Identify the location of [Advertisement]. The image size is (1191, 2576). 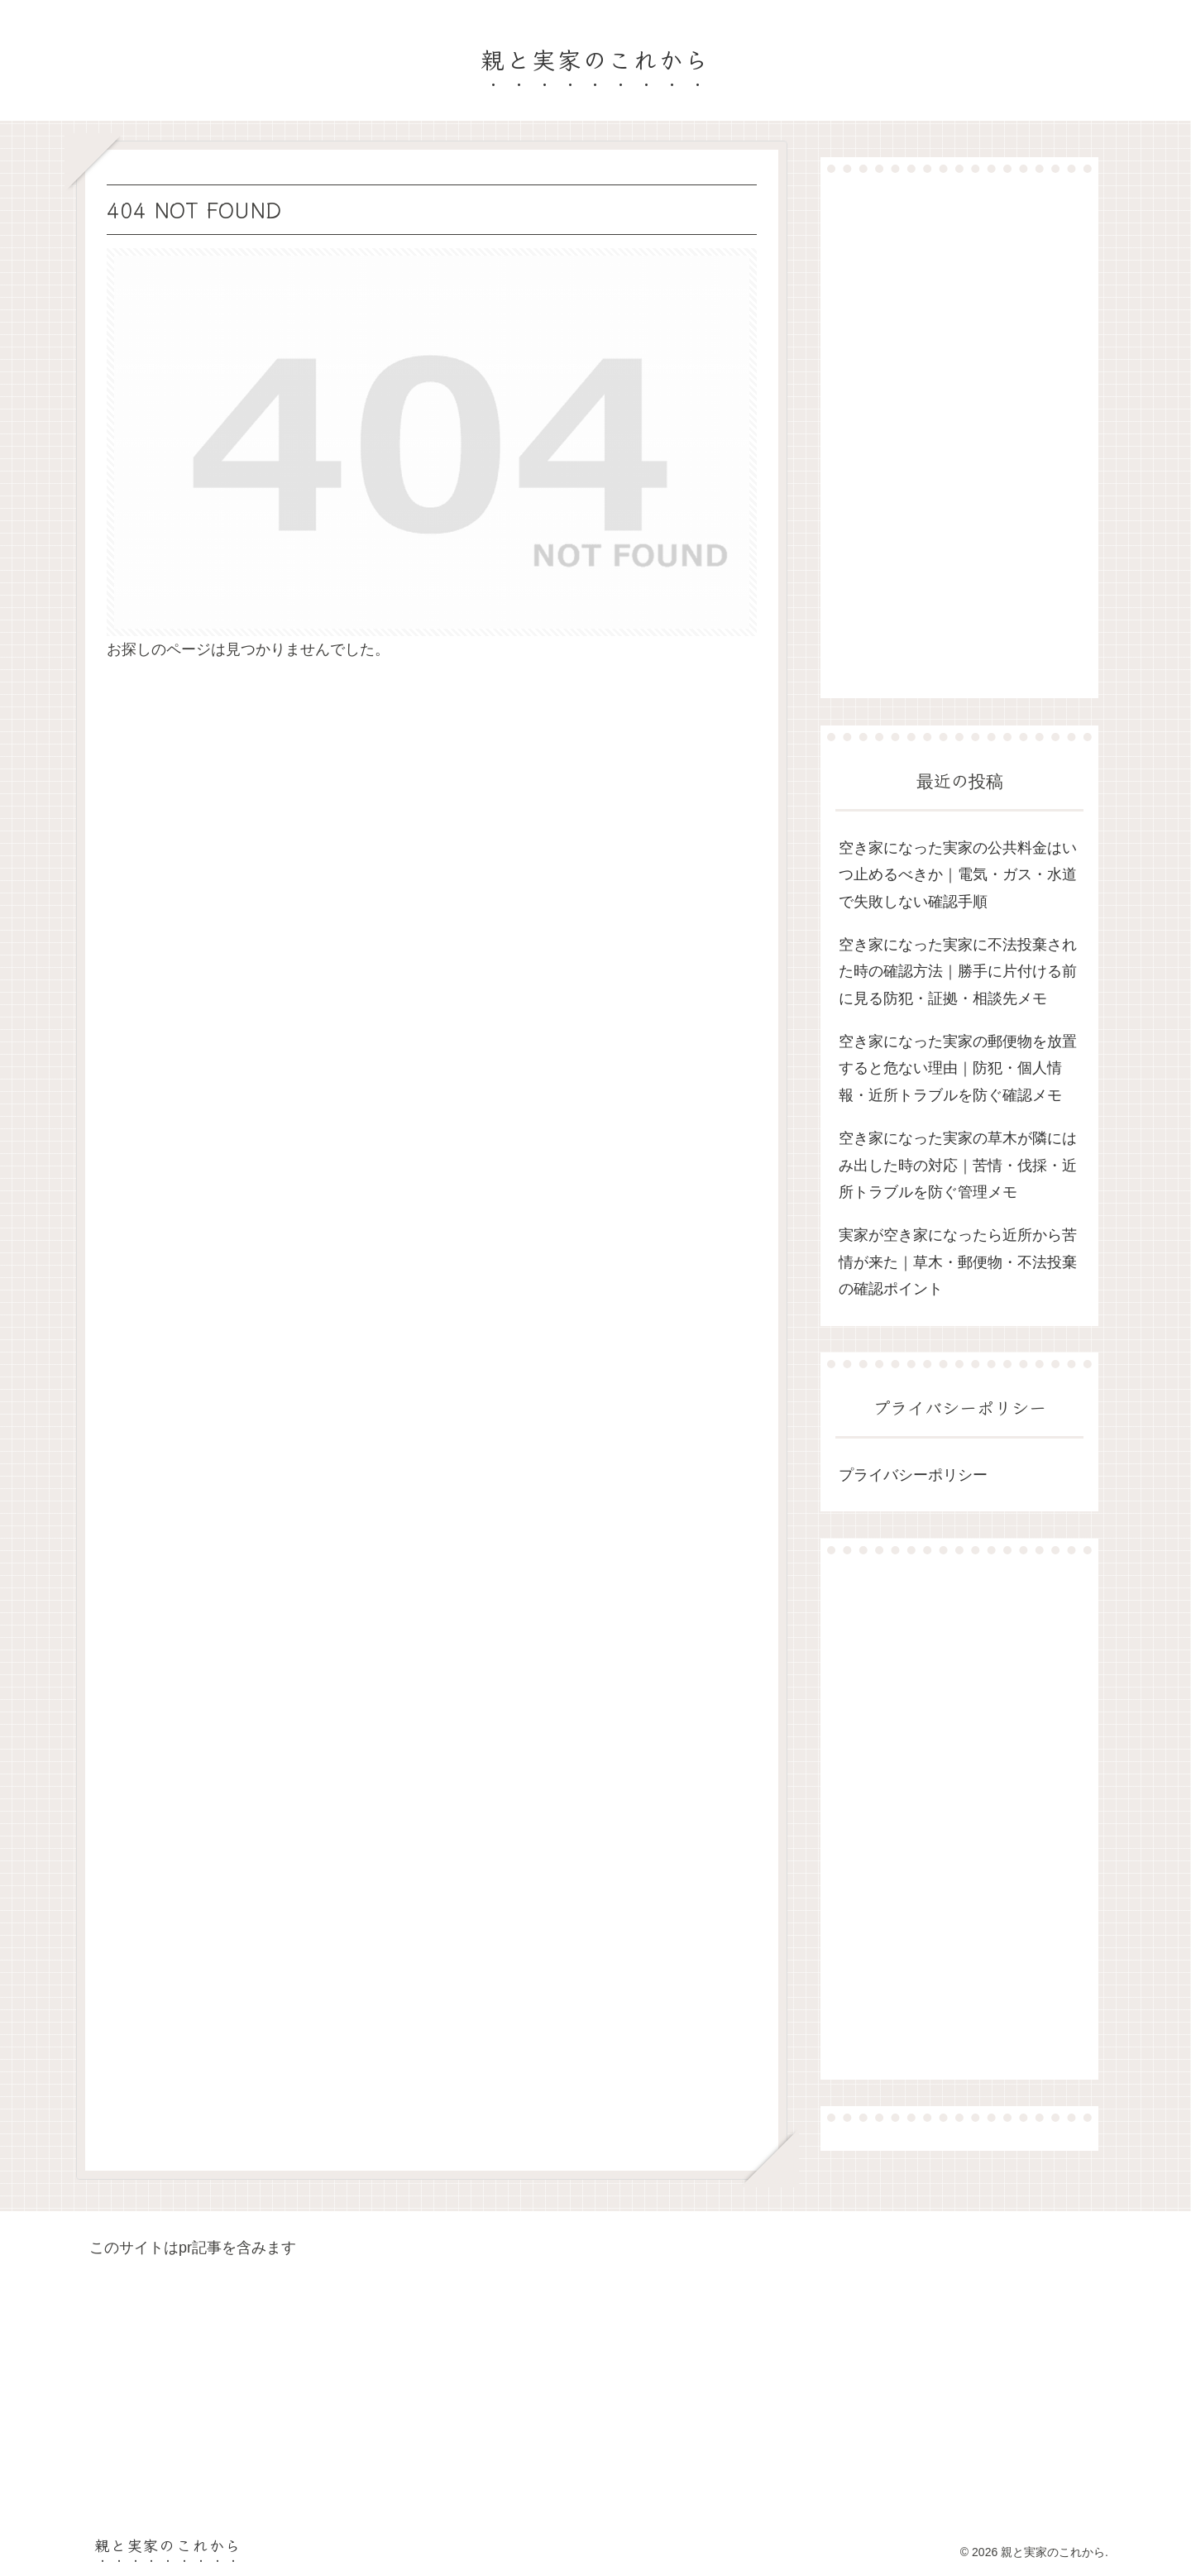
(959, 435).